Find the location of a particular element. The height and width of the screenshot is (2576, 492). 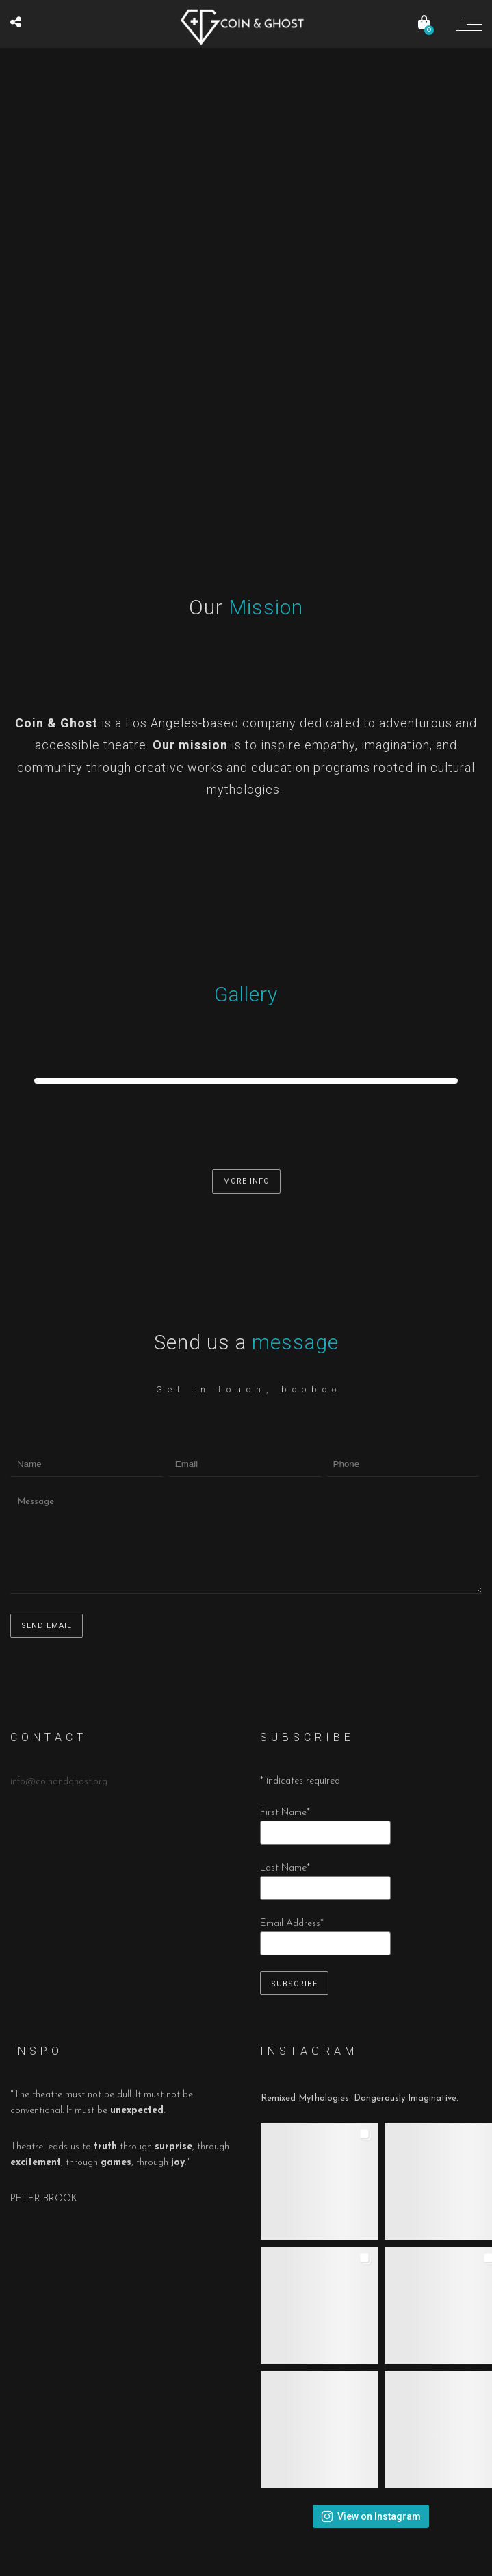

MORE INFO is located at coordinates (246, 1181).